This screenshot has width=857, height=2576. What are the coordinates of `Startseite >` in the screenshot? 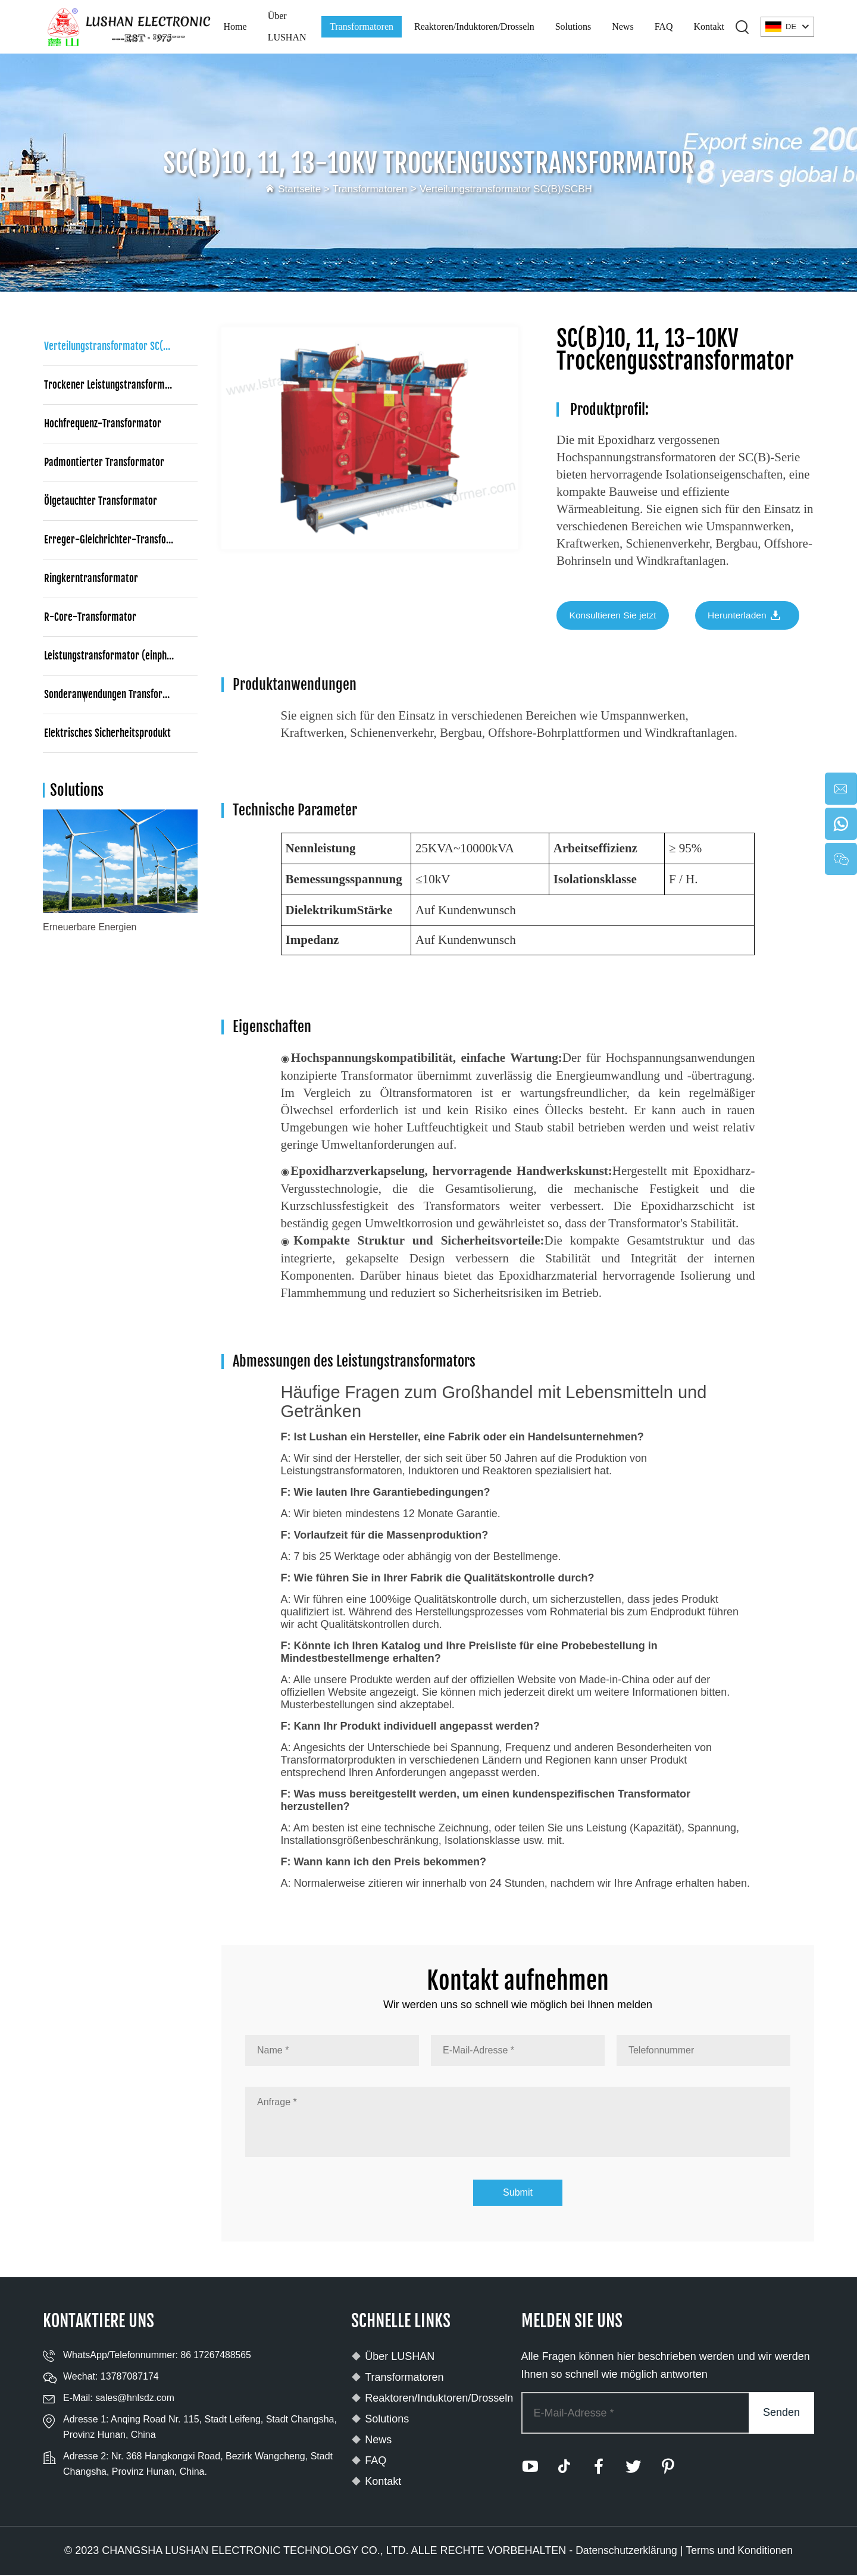 It's located at (298, 189).